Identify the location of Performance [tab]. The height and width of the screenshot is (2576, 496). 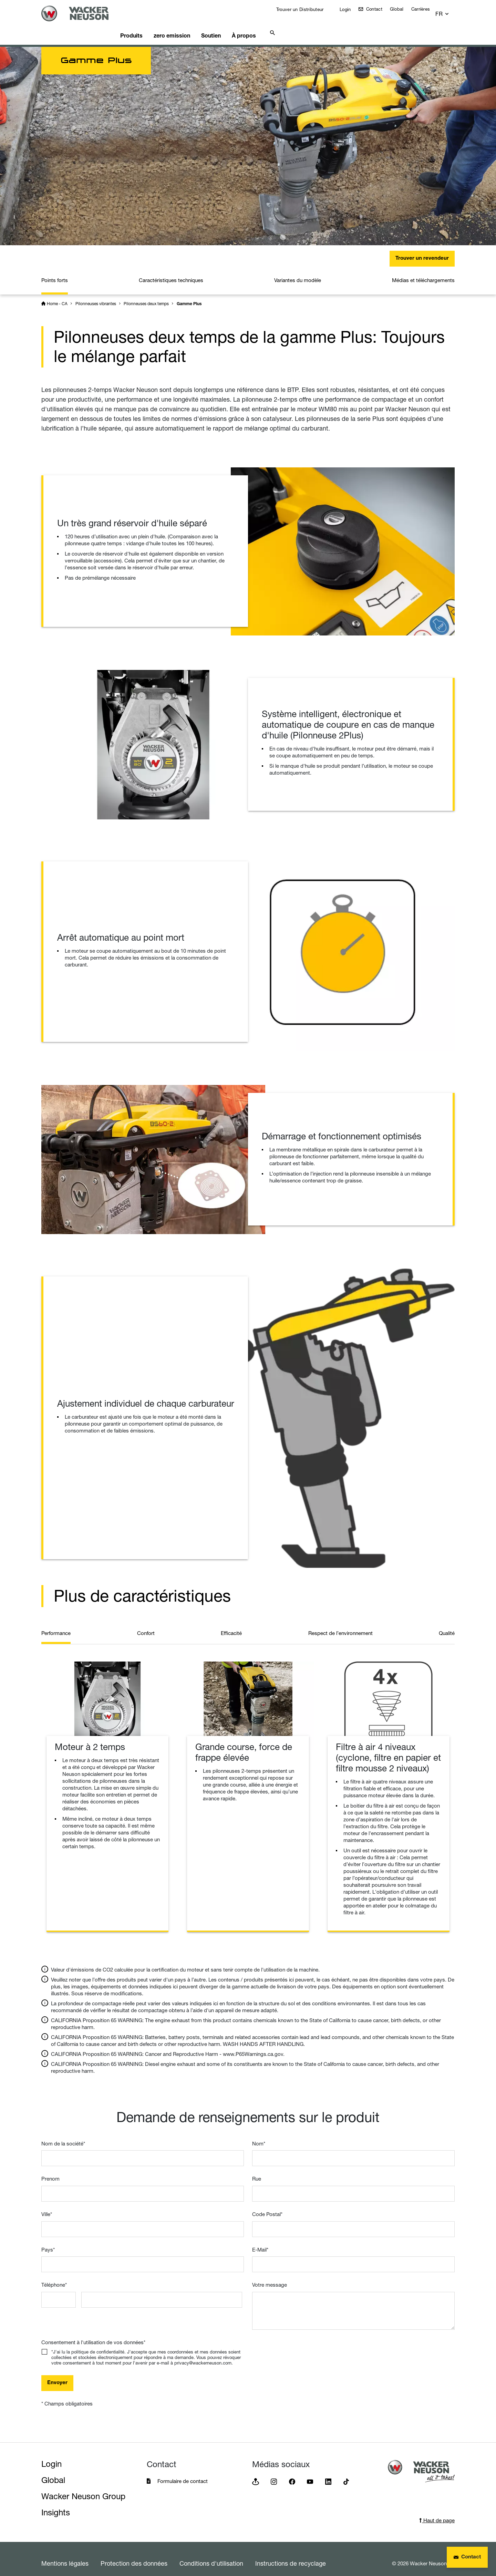
(56, 1624).